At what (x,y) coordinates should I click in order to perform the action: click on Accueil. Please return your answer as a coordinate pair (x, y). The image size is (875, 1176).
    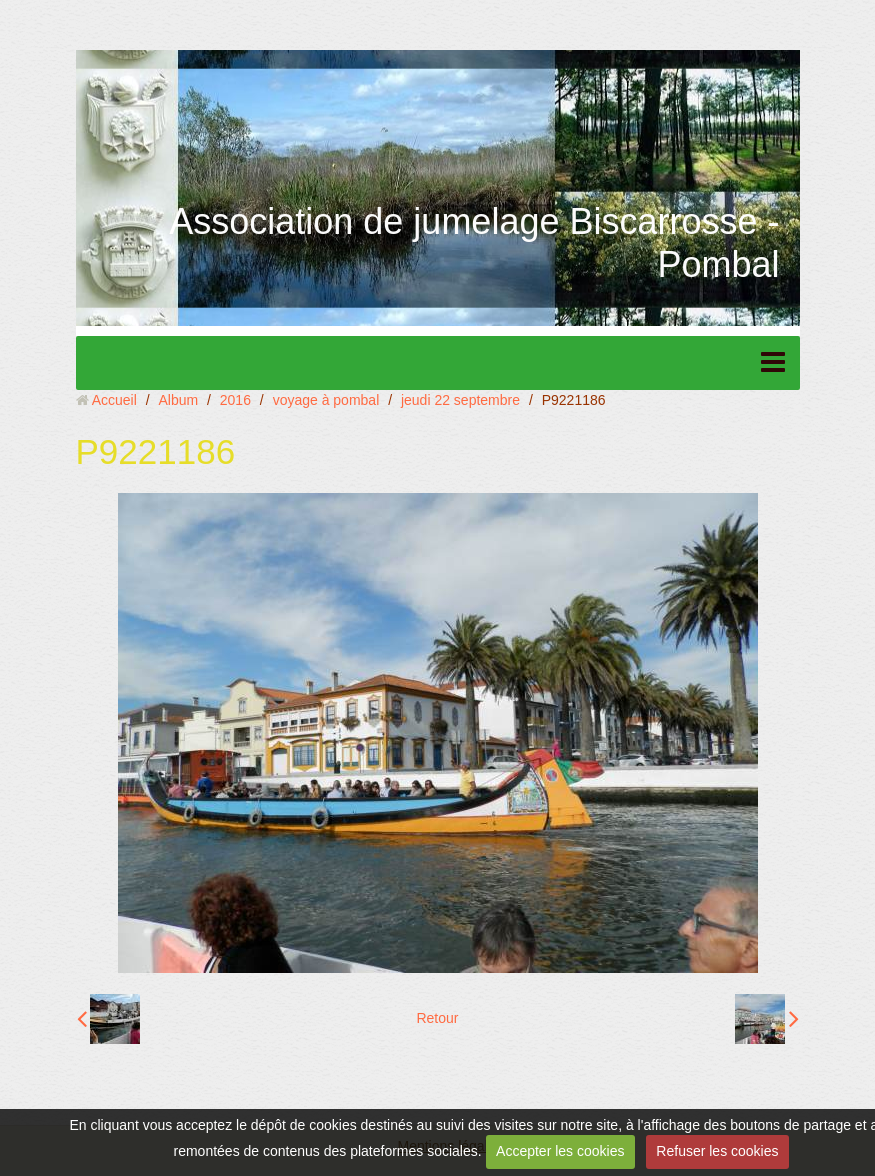
    Looking at the image, I should click on (114, 400).